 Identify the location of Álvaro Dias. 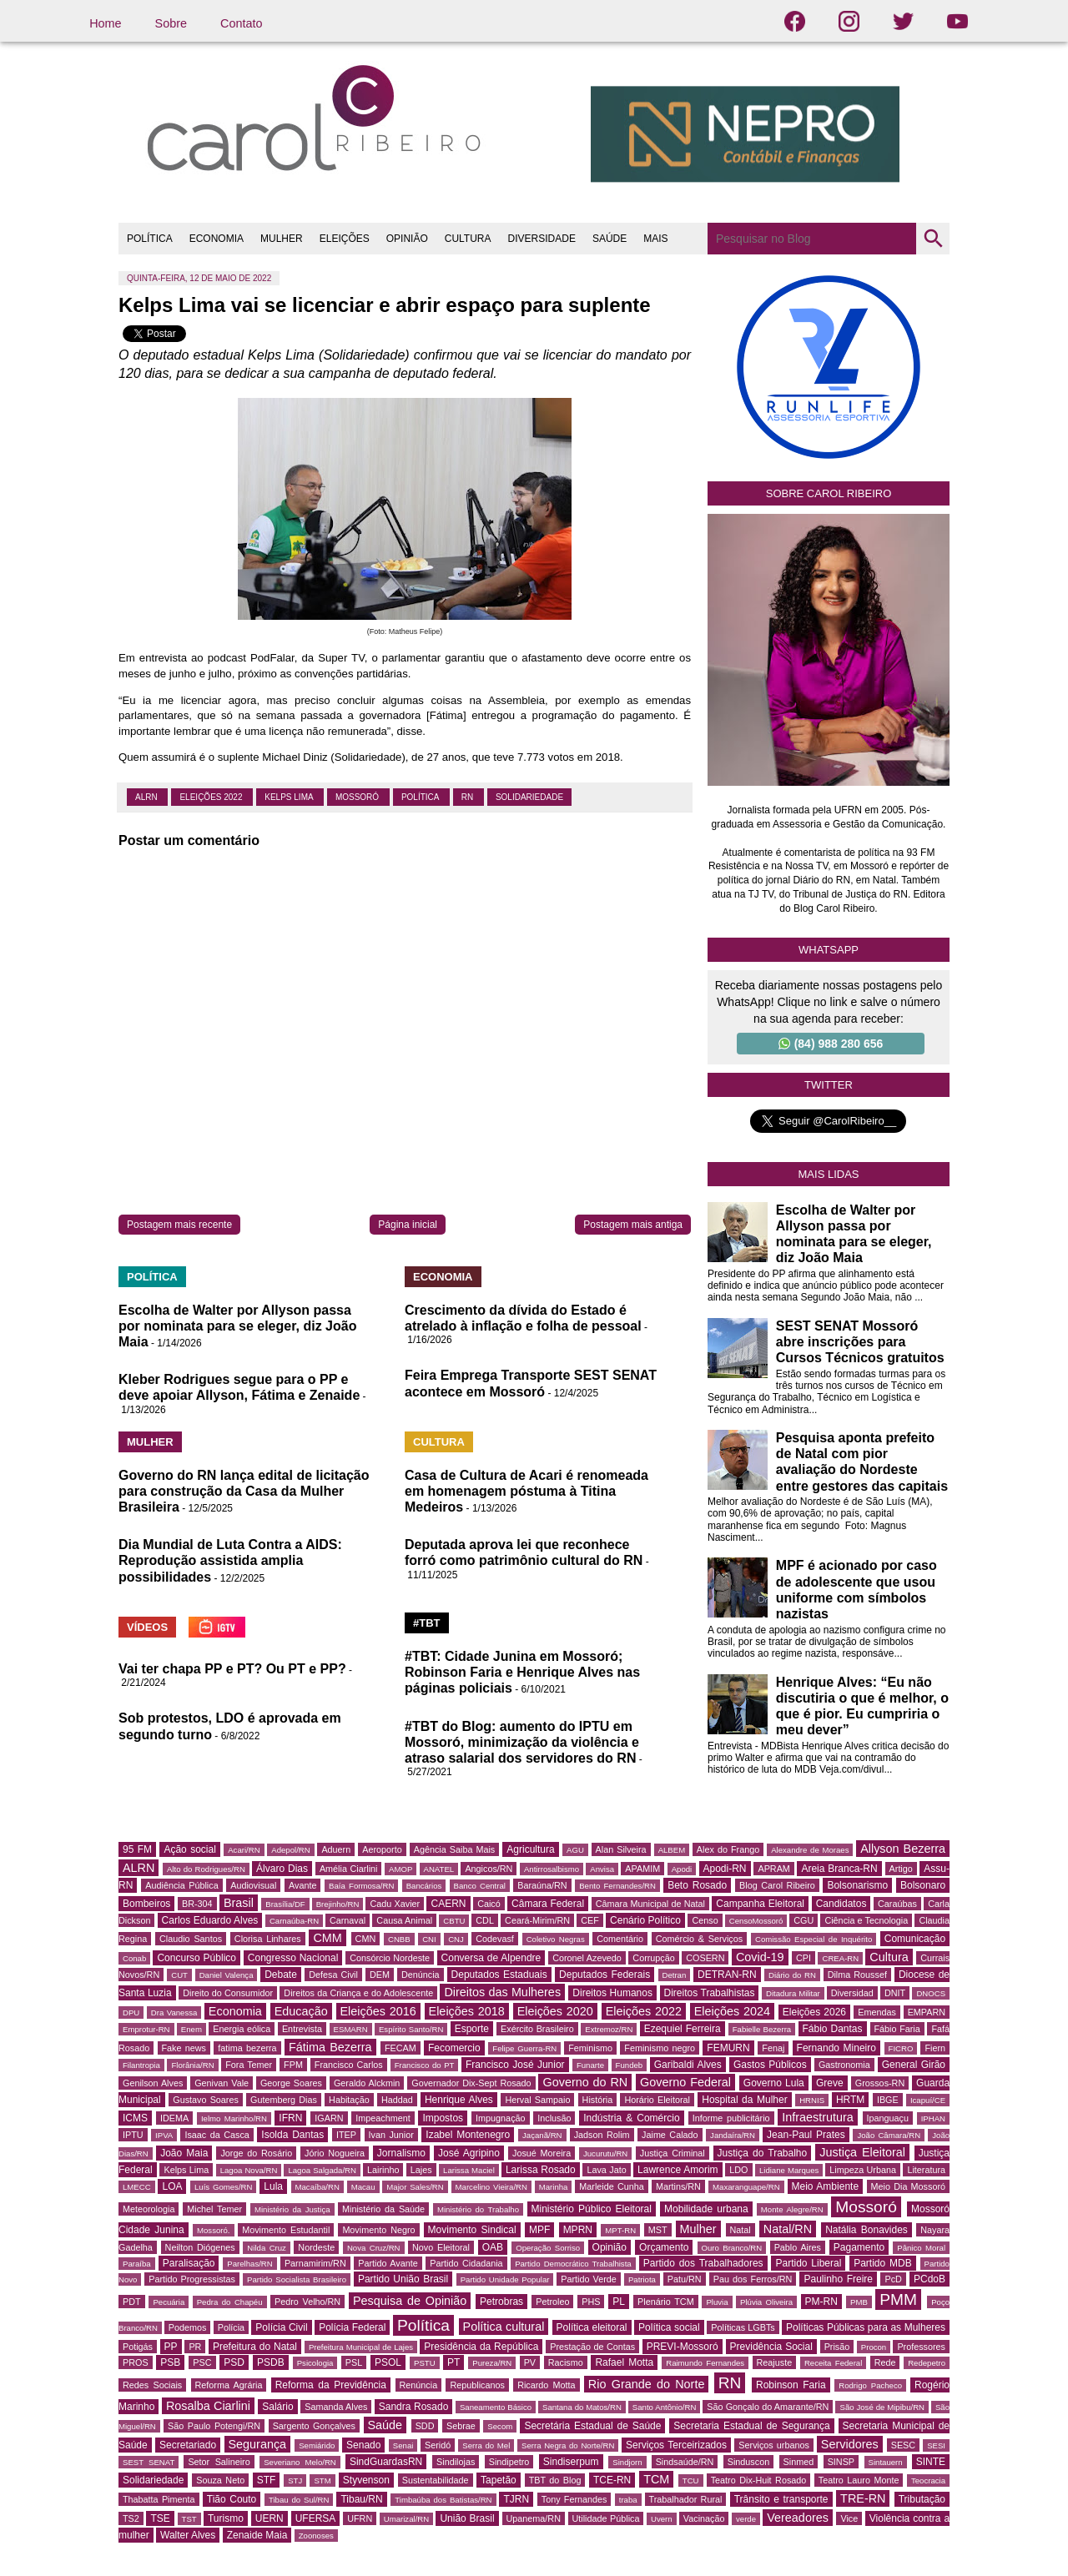
(282, 1868).